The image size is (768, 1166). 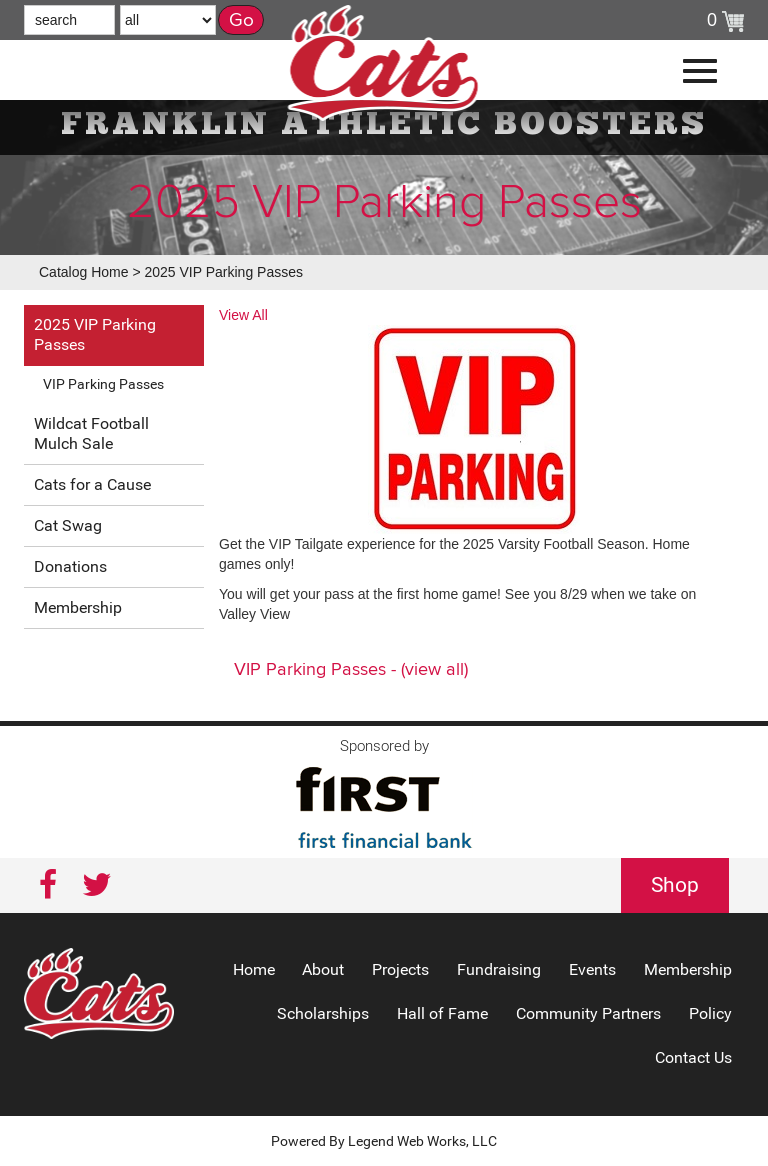 I want to click on Wildcat Football Mulch Sale, so click(x=91, y=433).